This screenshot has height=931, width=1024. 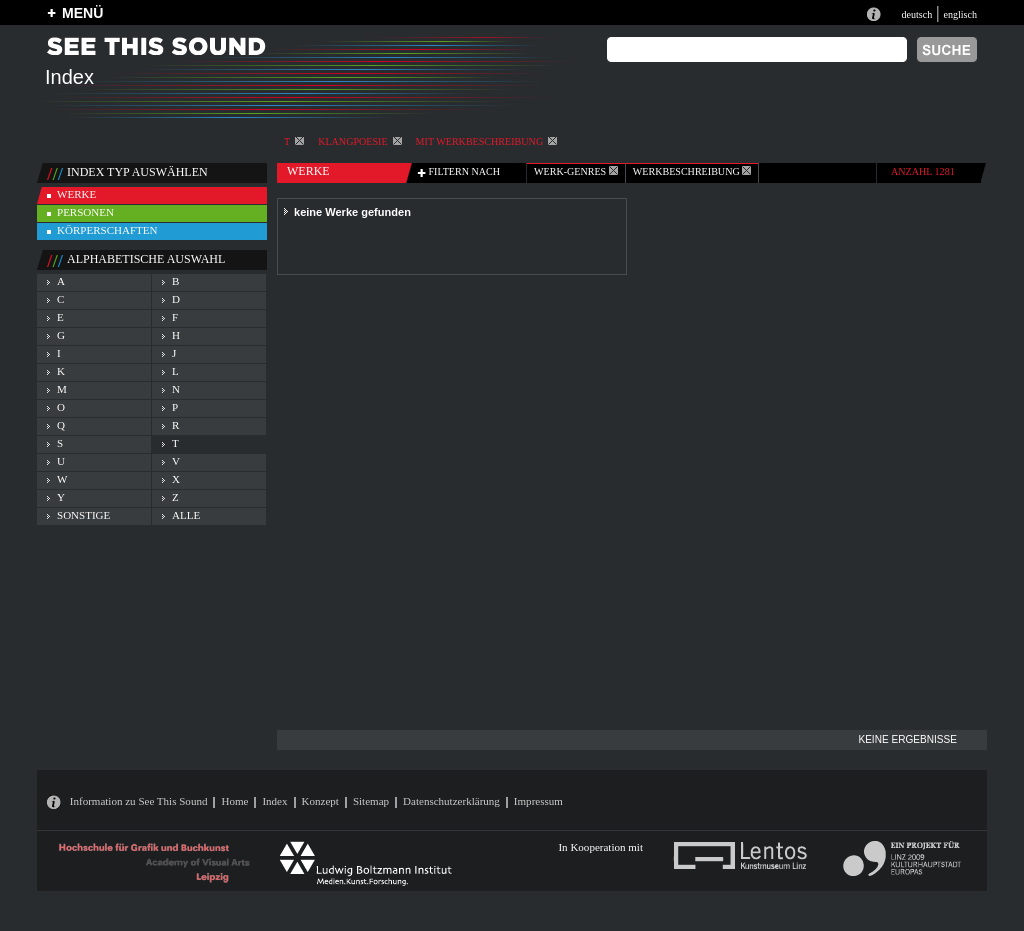 I want to click on Information zu See This Sound, so click(x=139, y=801).